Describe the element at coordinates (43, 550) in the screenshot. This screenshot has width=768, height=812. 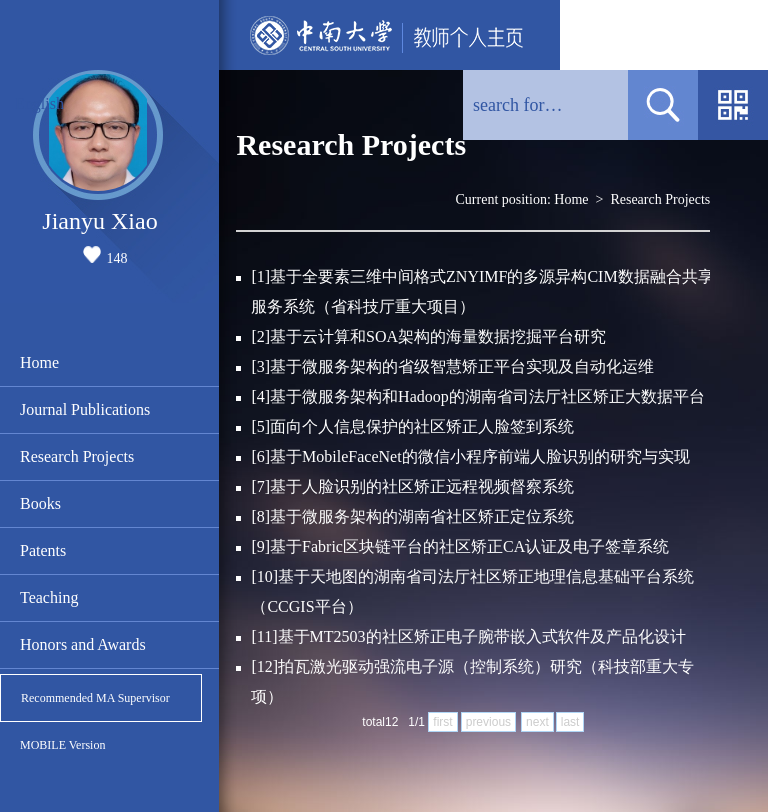
I see `Patents` at that location.